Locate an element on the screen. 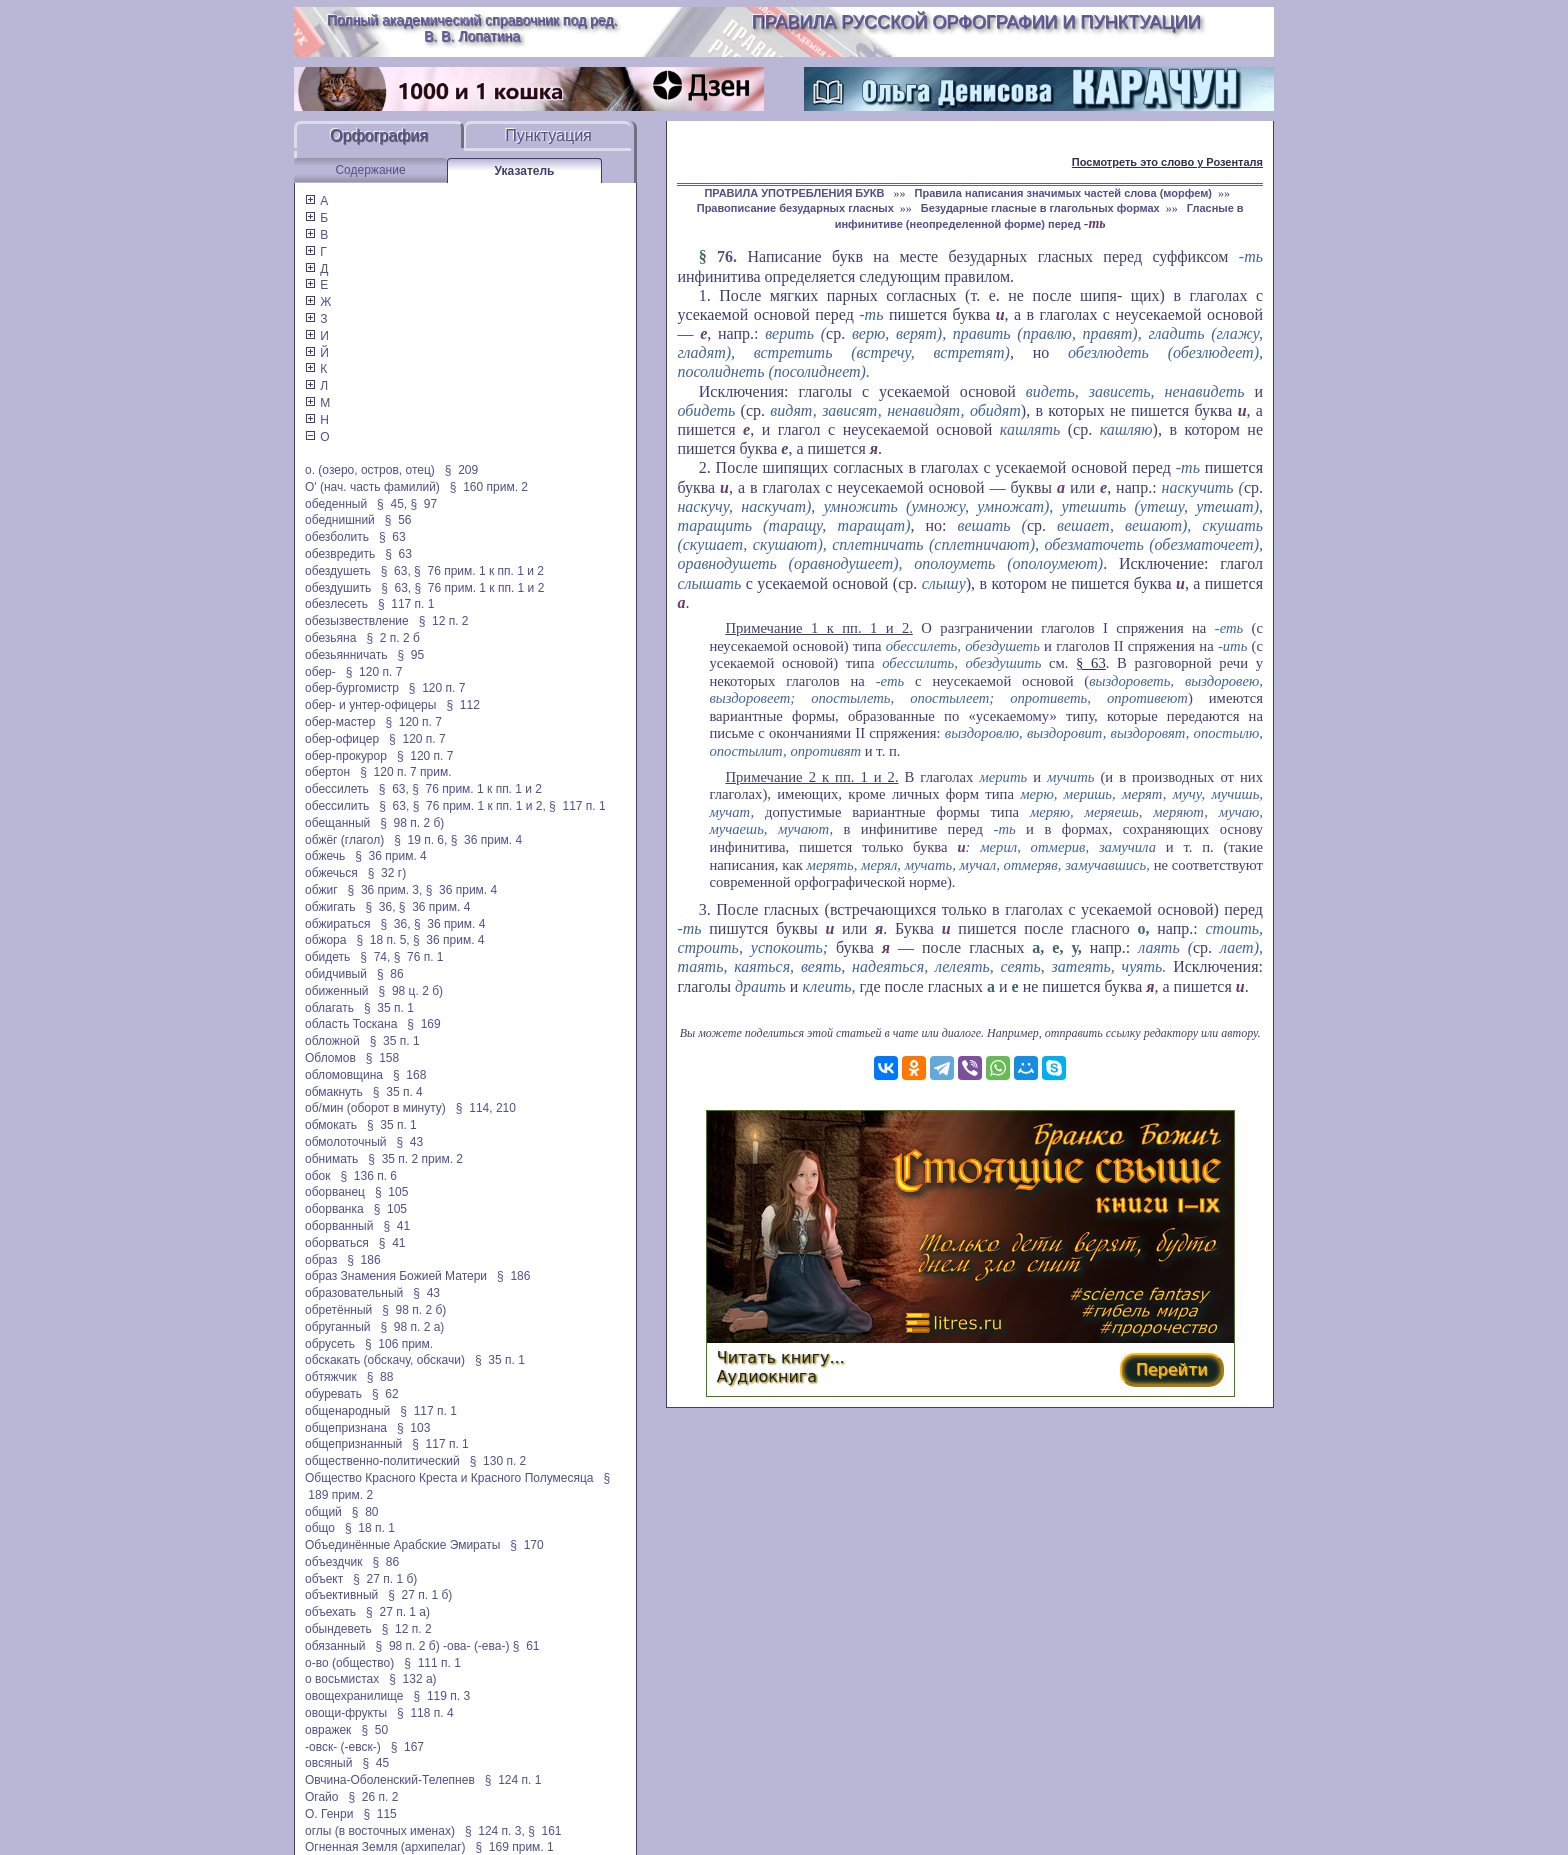  обездушеть is located at coordinates (338, 571).